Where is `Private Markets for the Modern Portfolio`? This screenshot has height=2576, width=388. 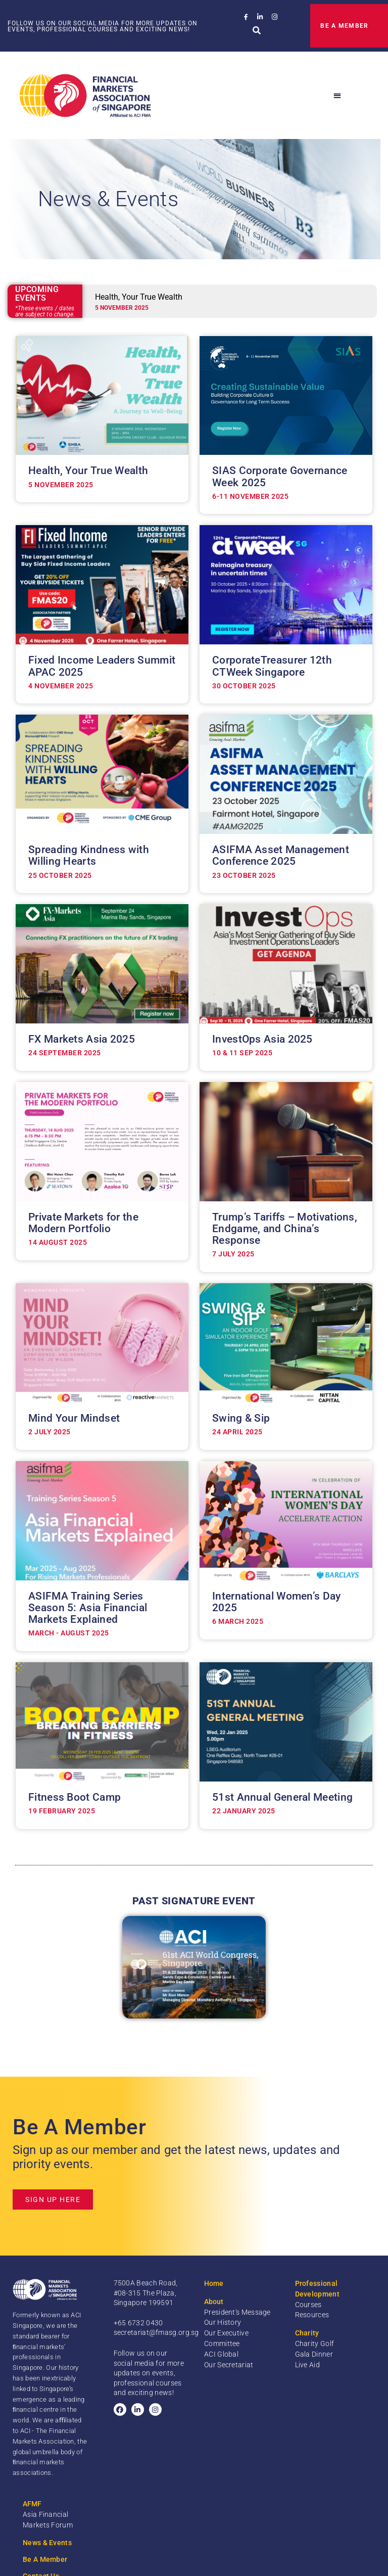
Private Markets for the Modern Portfolio is located at coordinates (83, 1223).